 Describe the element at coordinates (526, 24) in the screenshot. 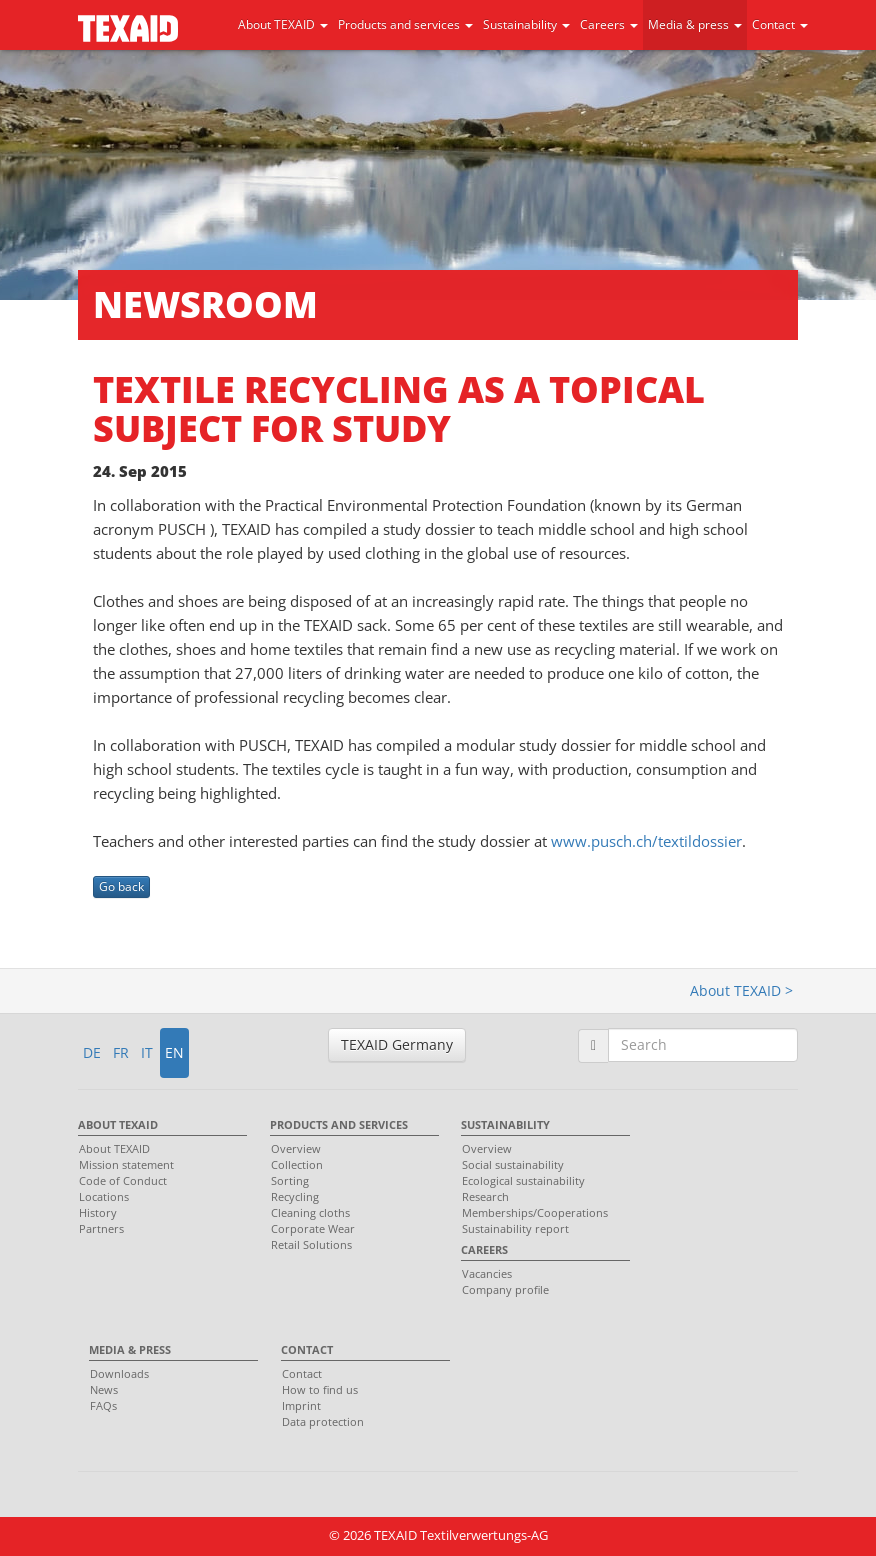

I see `Sustainability [button]` at that location.